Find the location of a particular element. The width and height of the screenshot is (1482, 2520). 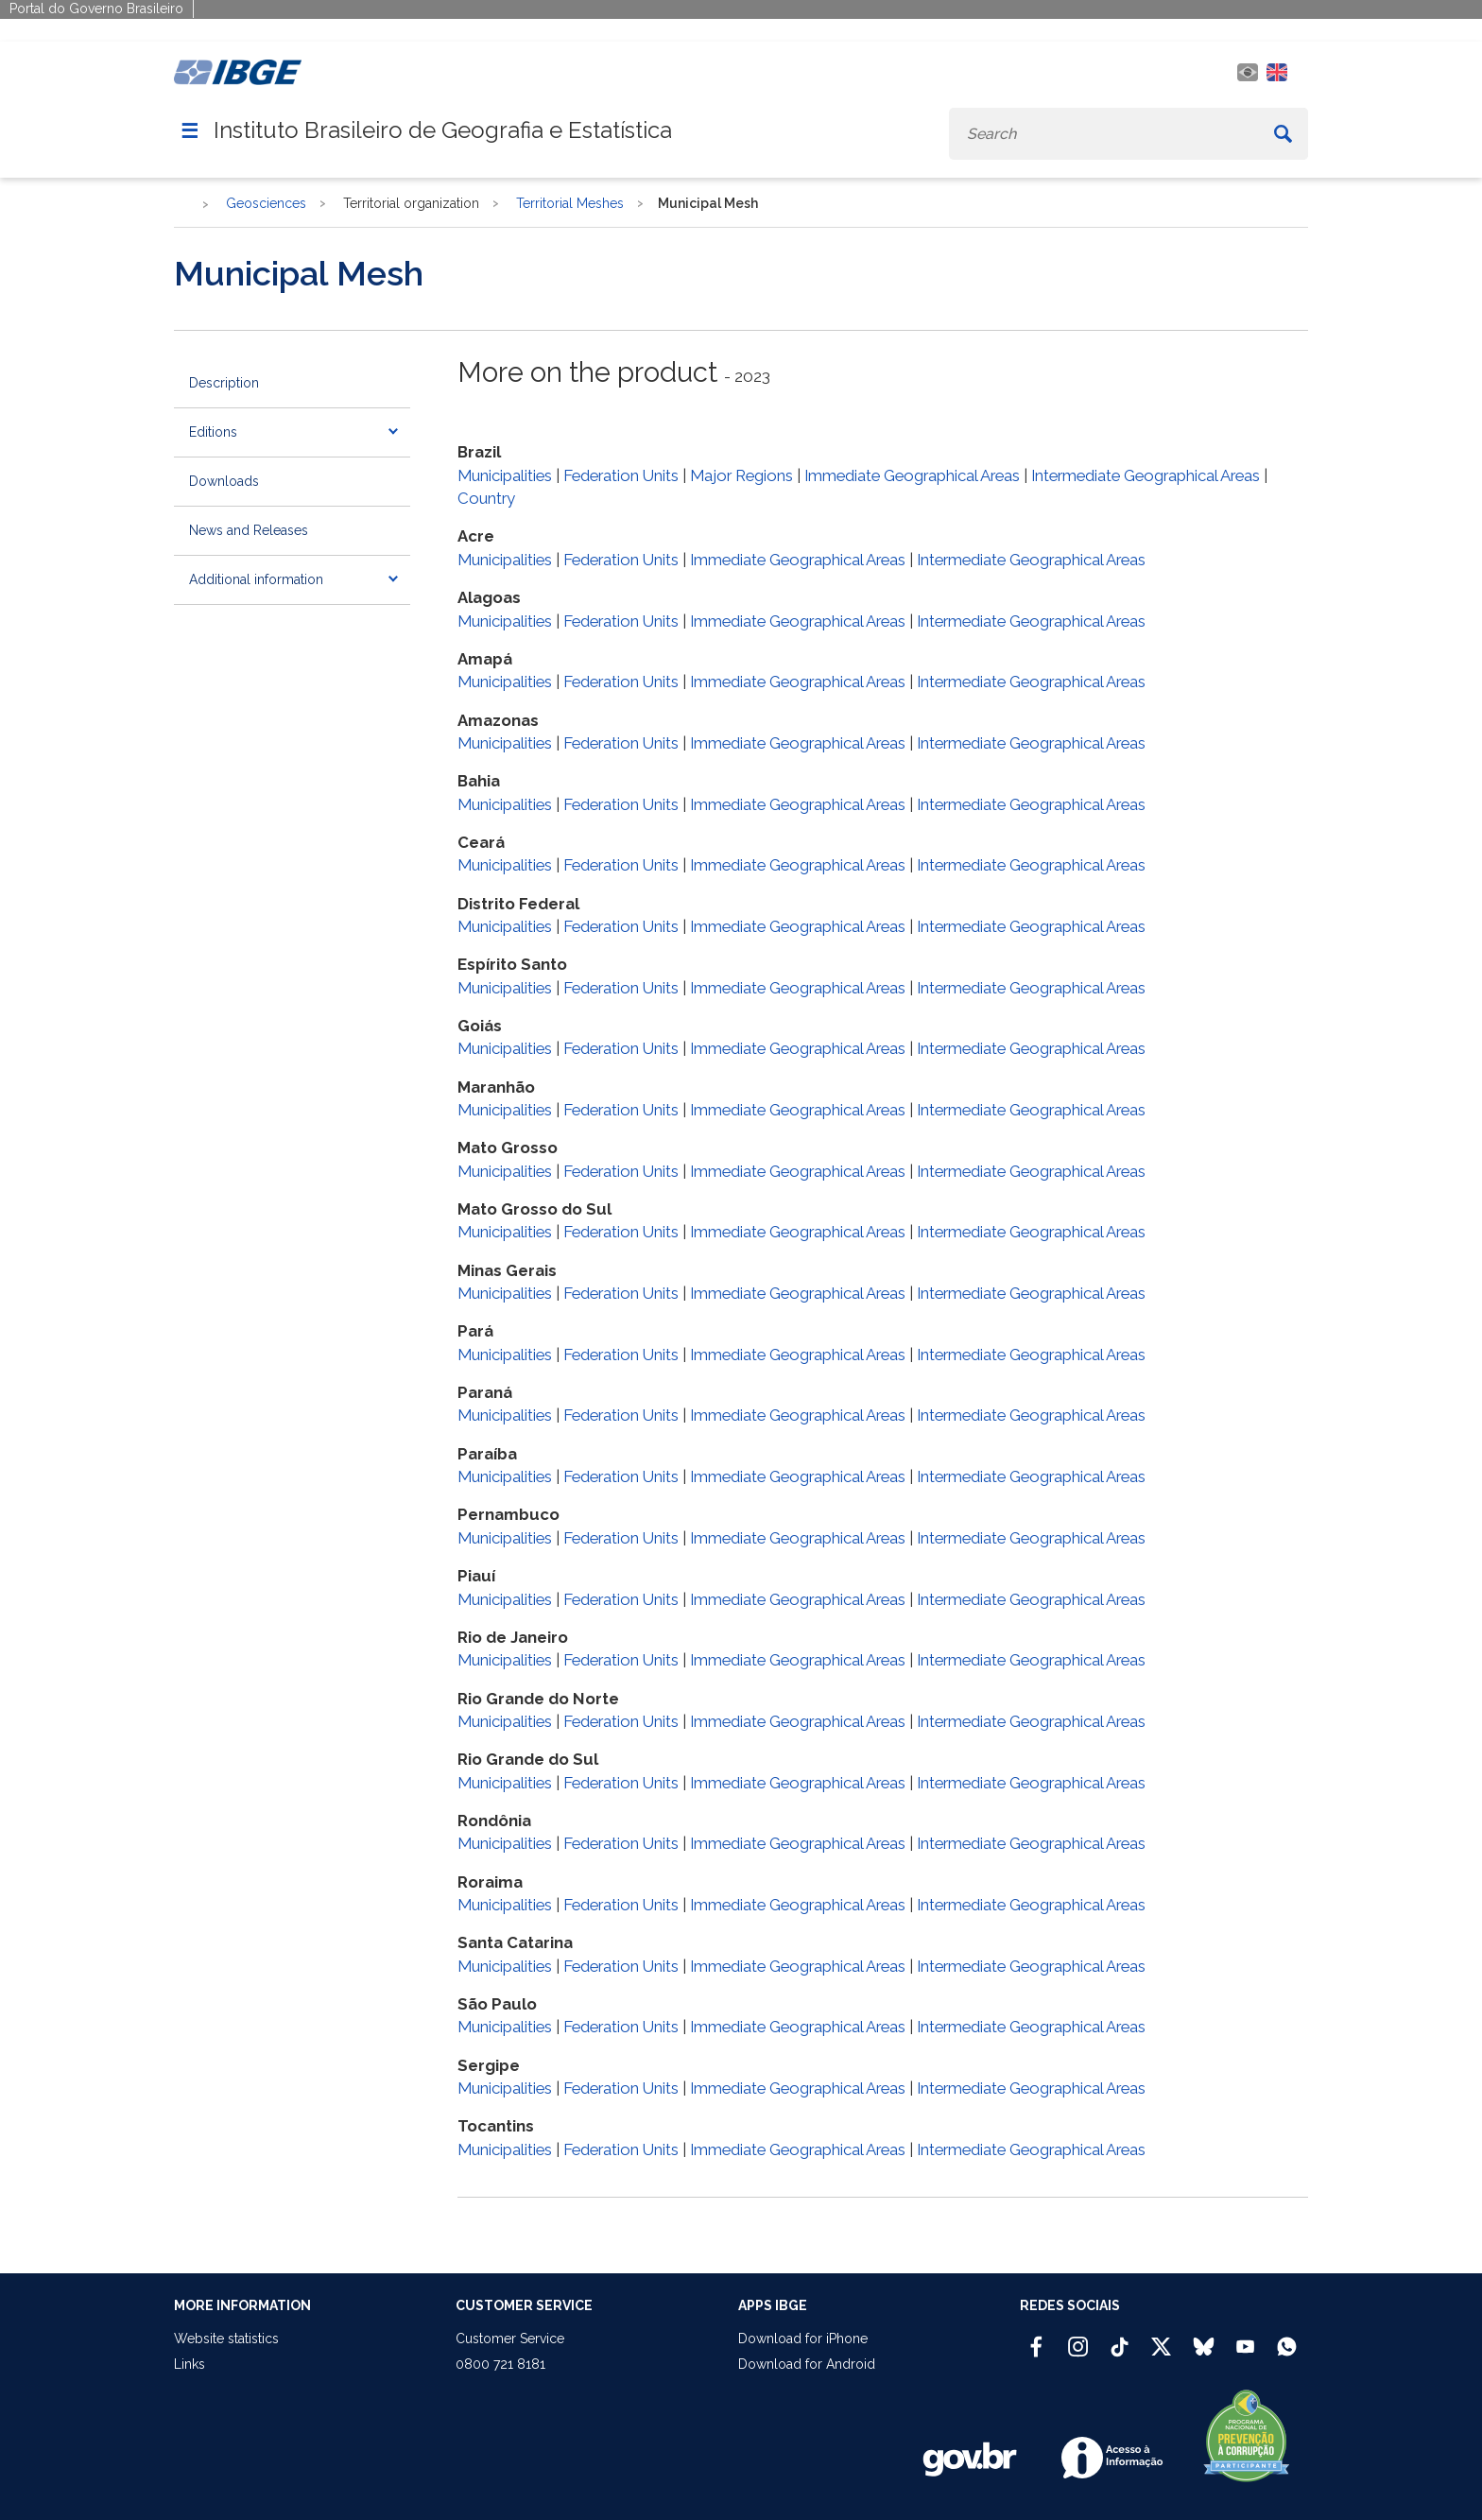

[TikTok IBGE Oficial] is located at coordinates (1119, 2338).